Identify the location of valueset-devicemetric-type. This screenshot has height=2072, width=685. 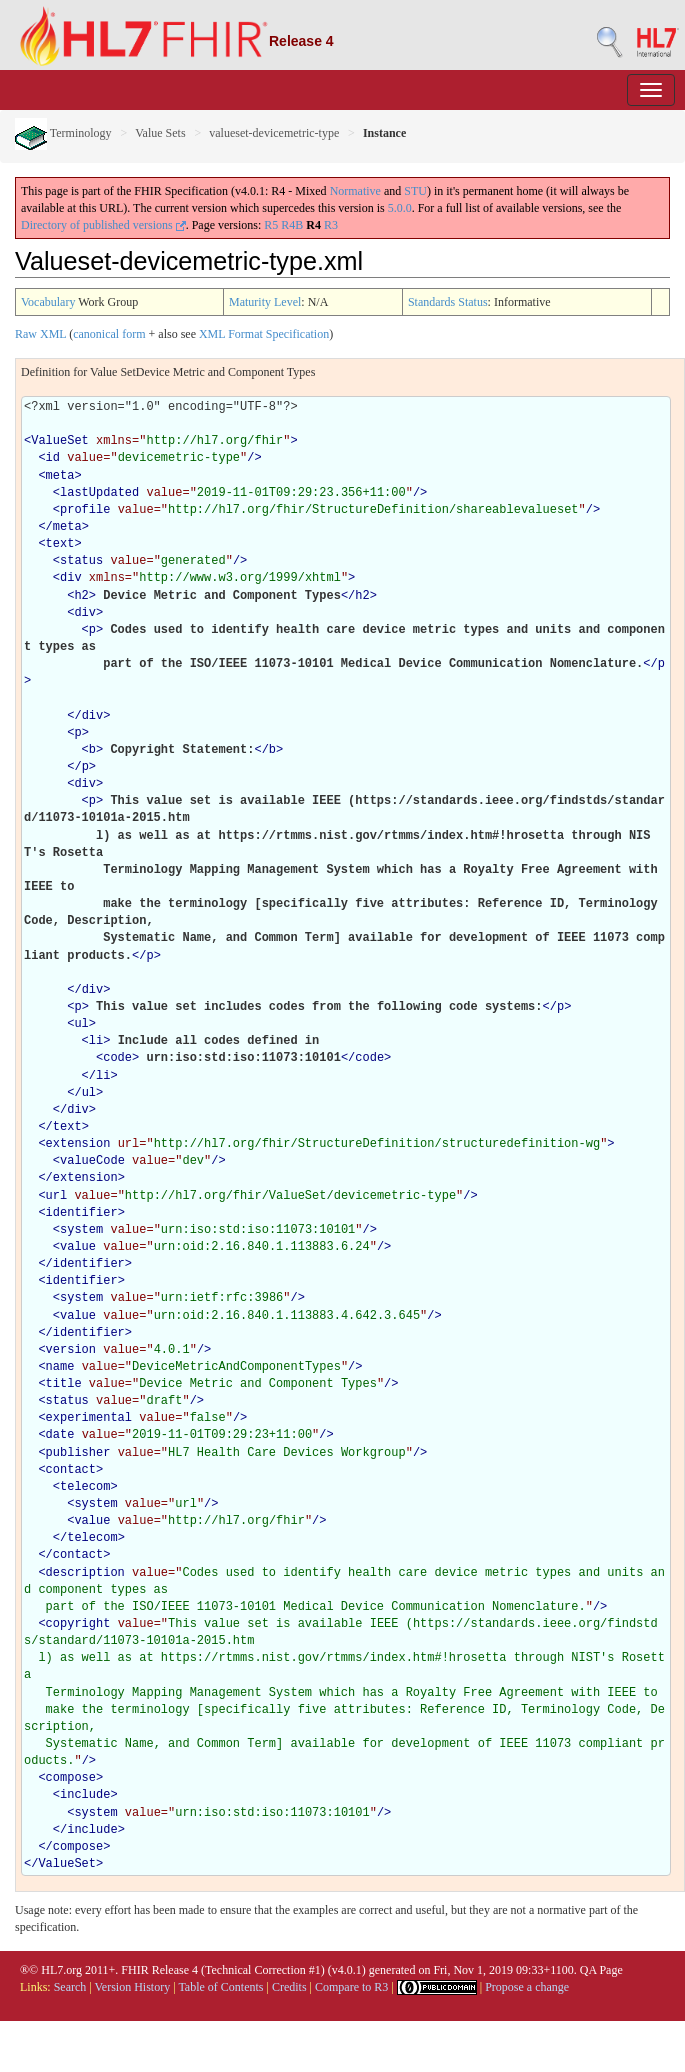
(274, 133).